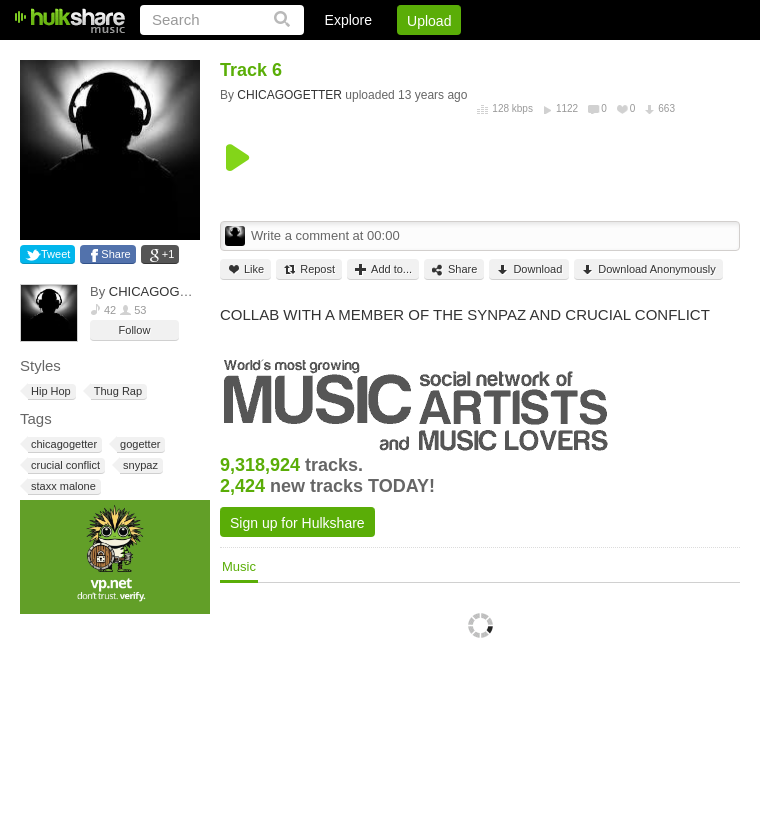 Image resolution: width=760 pixels, height=813 pixels. Describe the element at coordinates (239, 566) in the screenshot. I see `Music` at that location.